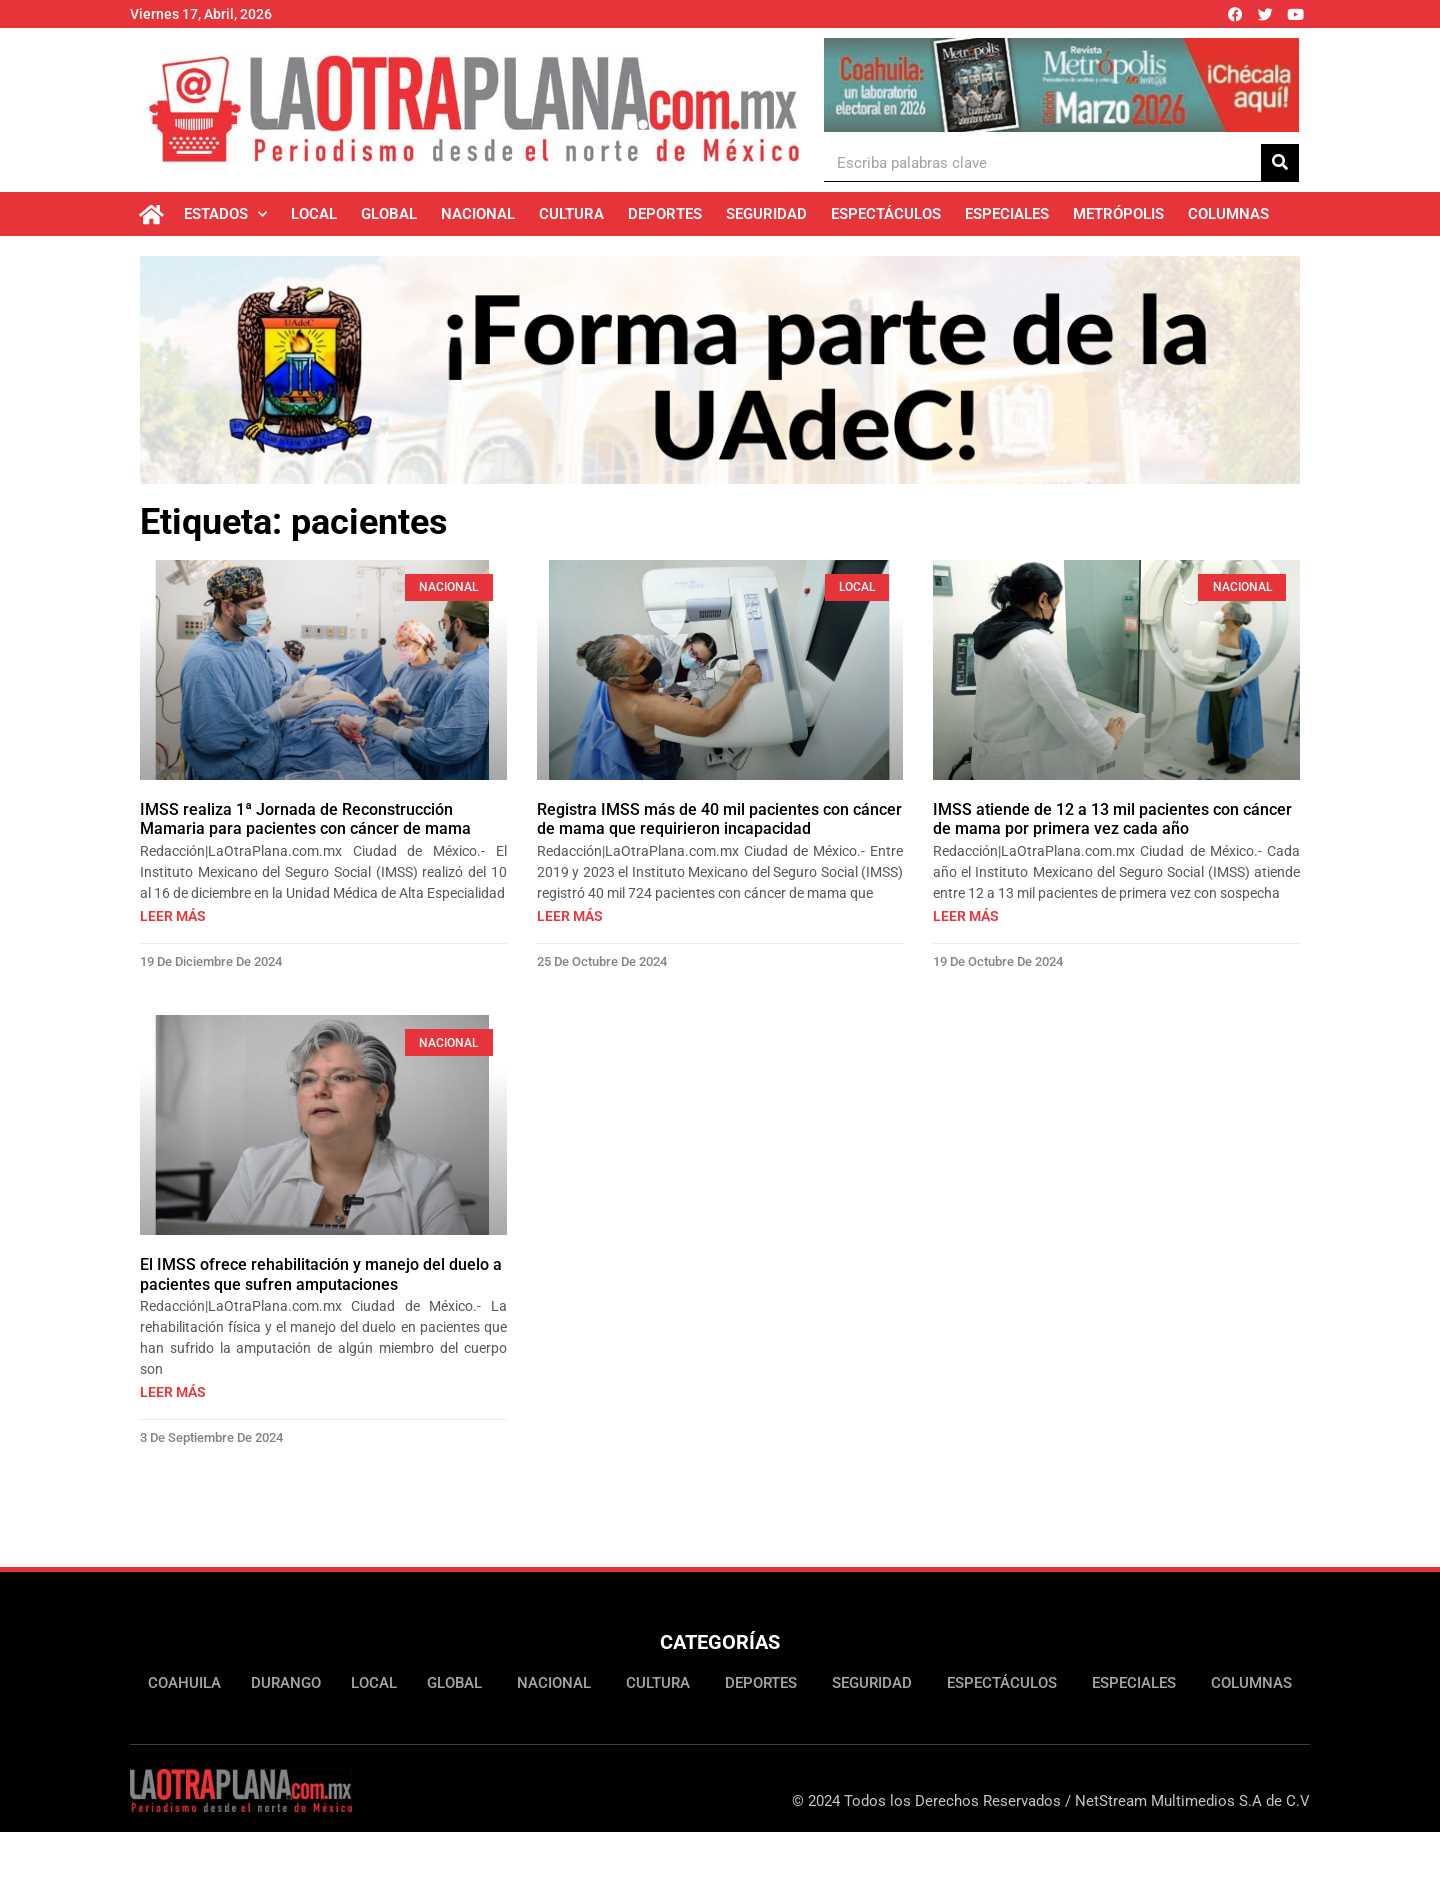 The height and width of the screenshot is (1886, 1440). I want to click on Estados, so click(225, 214).